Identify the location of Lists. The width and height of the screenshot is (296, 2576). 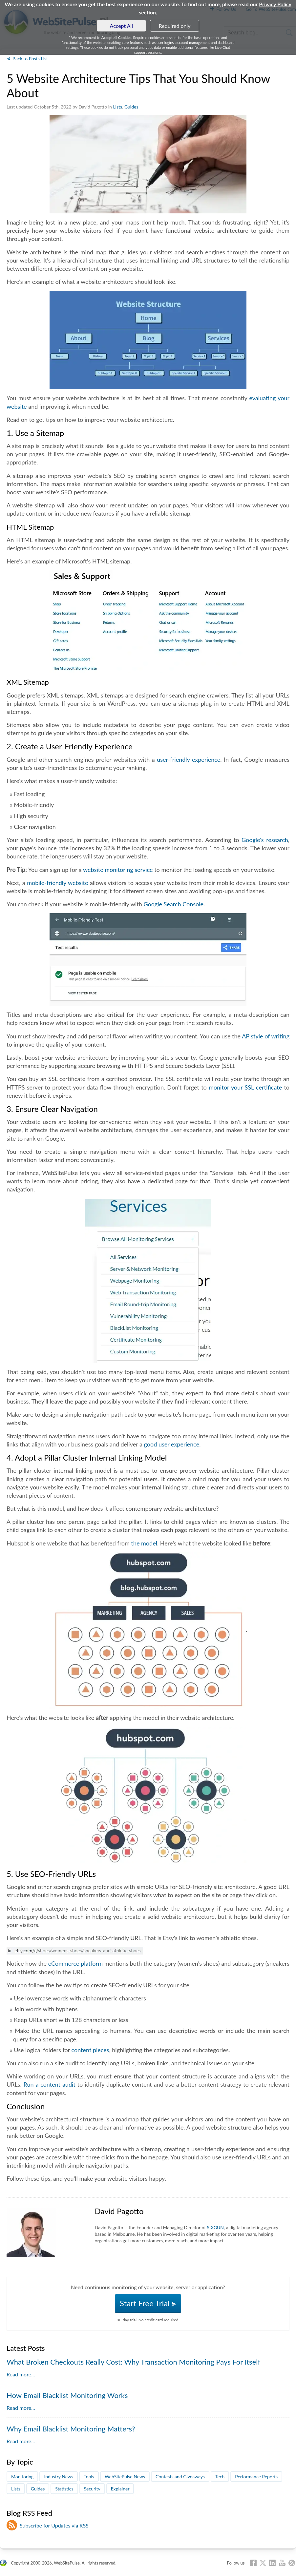
(117, 106).